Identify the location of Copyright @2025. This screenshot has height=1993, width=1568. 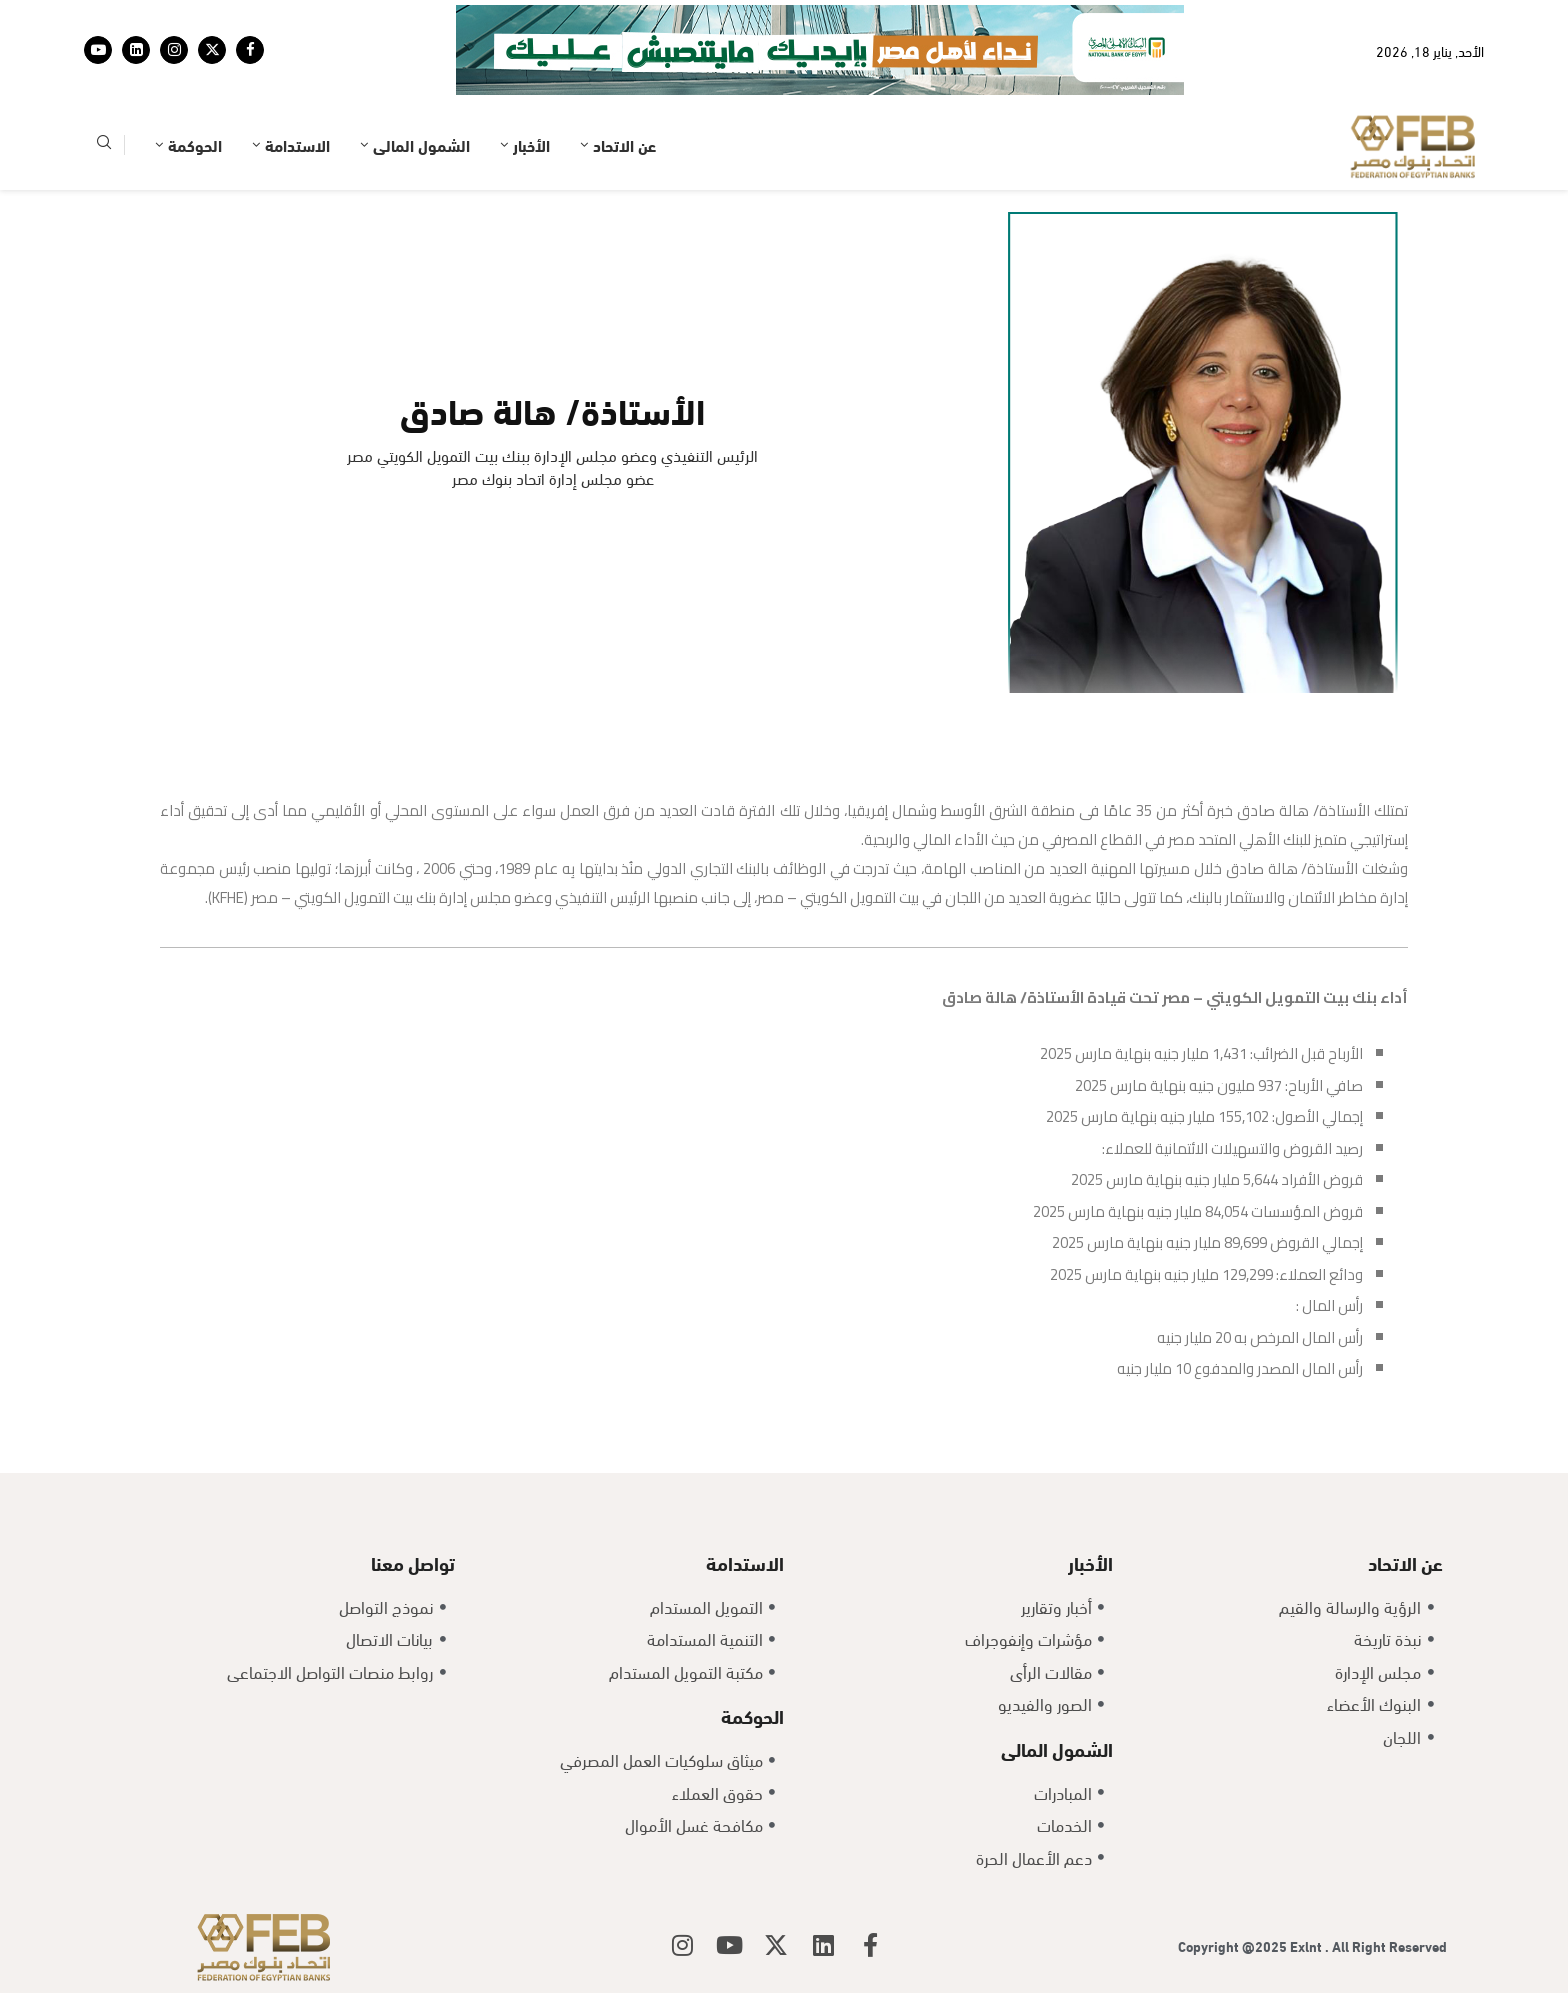
(1234, 1945).